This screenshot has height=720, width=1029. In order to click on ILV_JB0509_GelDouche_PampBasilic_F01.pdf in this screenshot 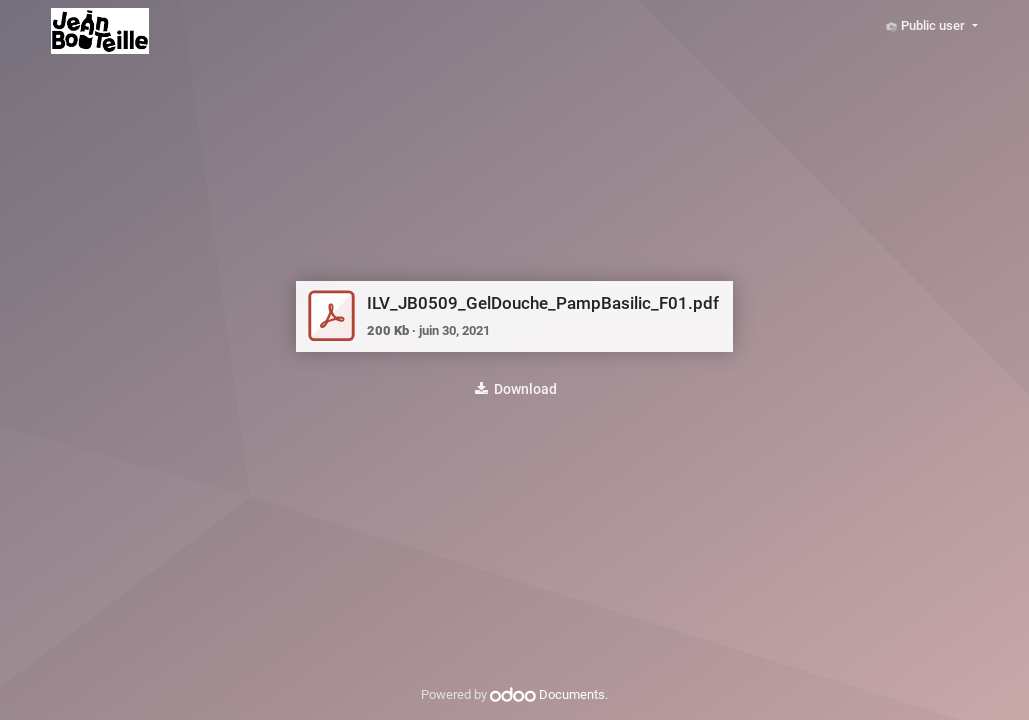, I will do `click(543, 303)`.